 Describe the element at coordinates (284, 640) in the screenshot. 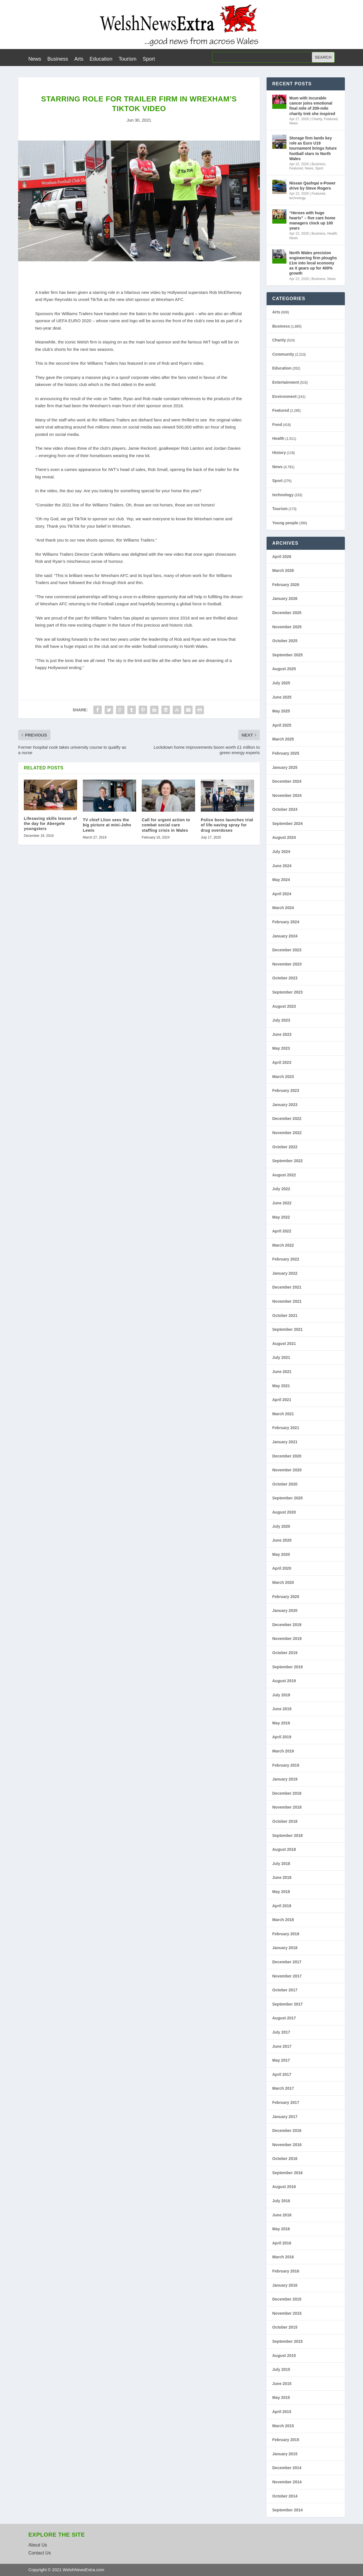

I see `October 2025` at that location.